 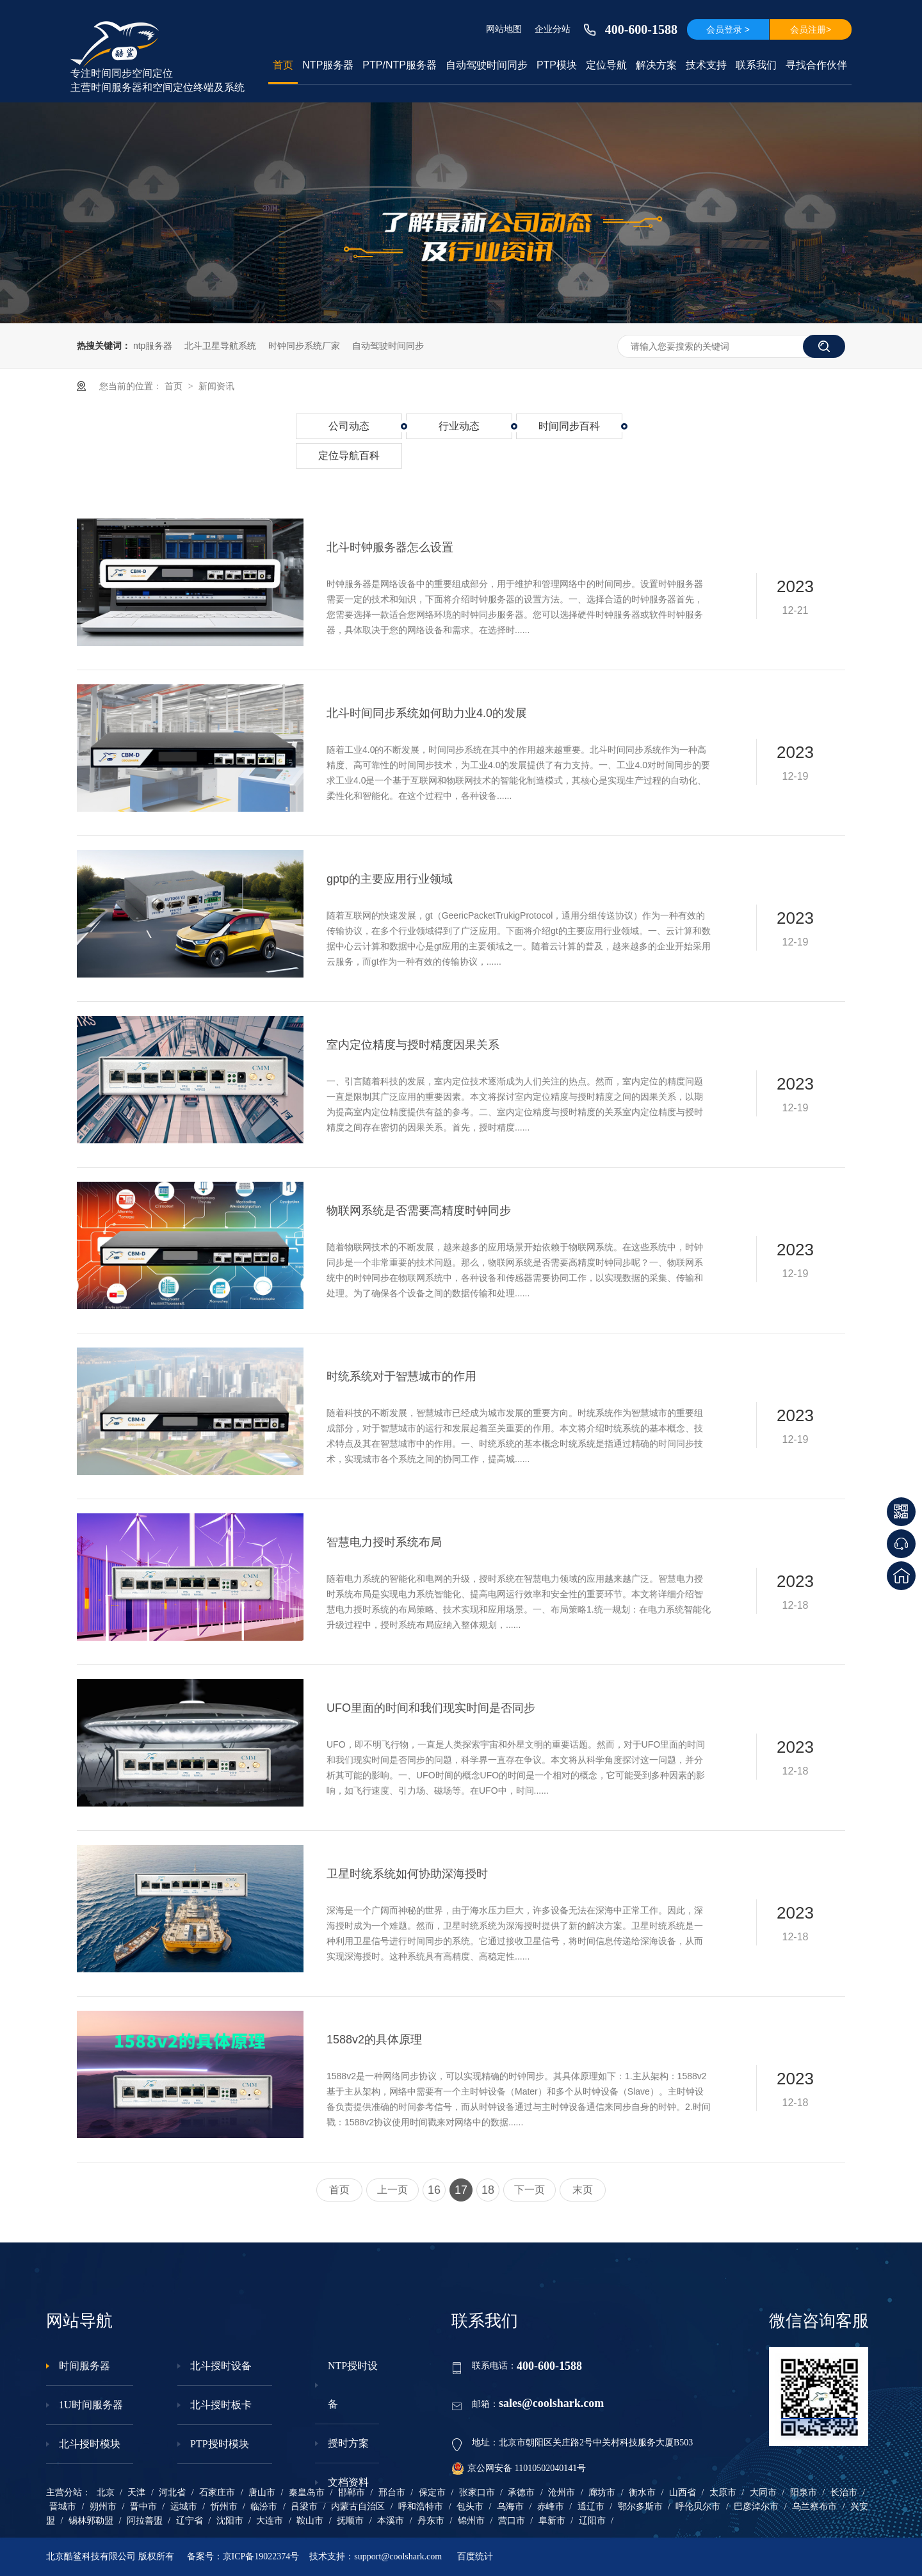 I want to click on 晋城市, so click(x=62, y=2506).